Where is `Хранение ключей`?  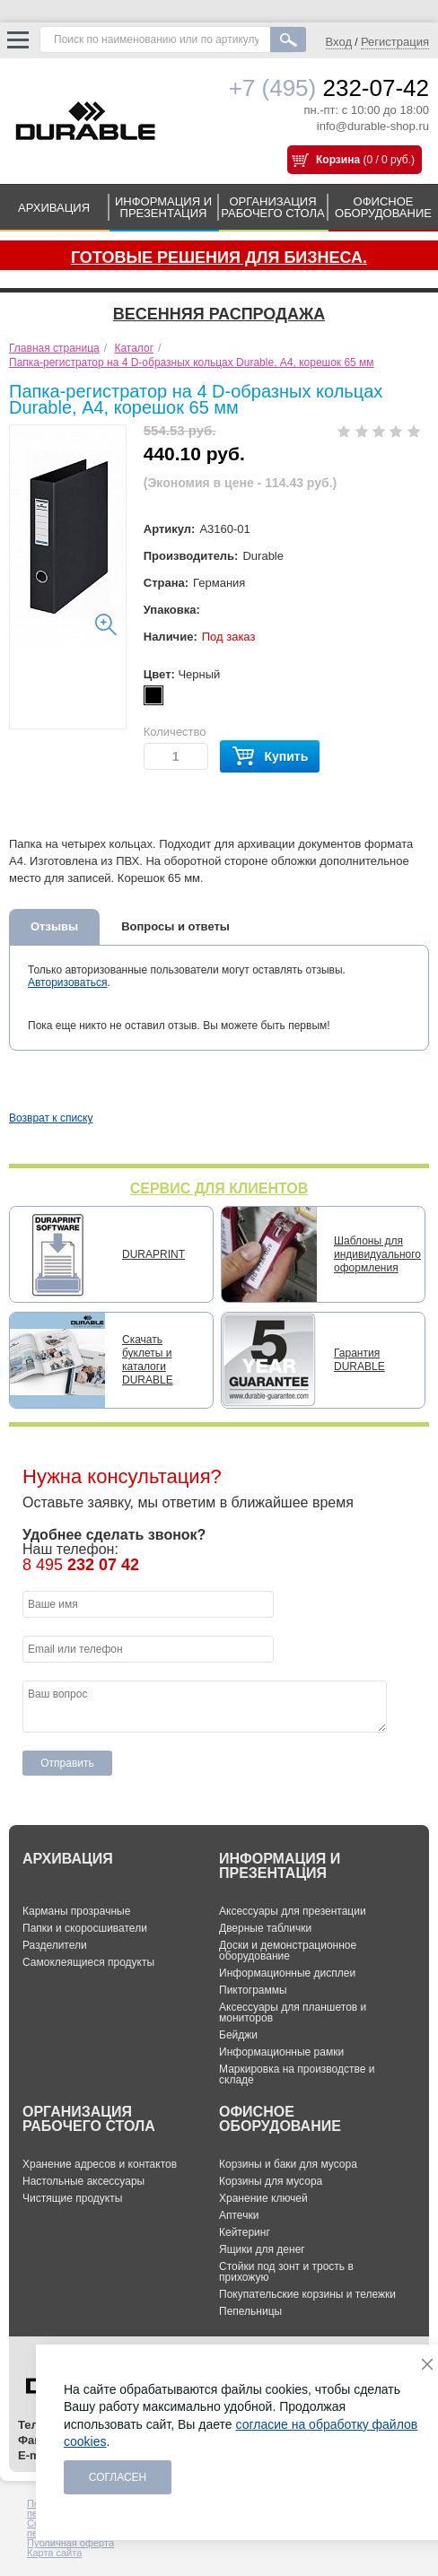 Хранение ключей is located at coordinates (263, 2198).